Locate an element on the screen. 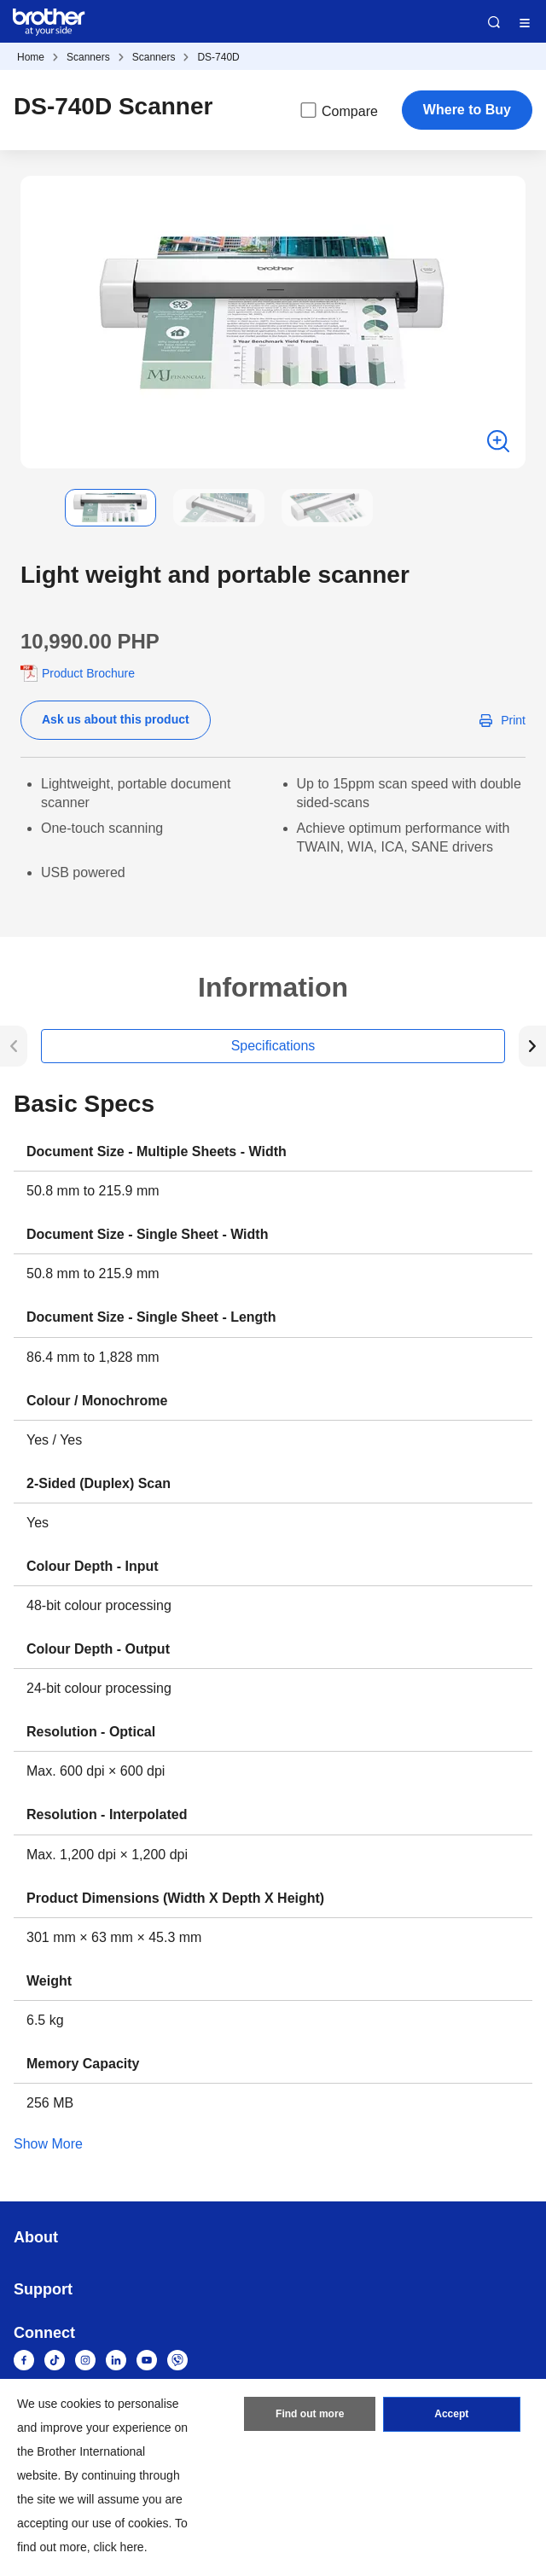  Where to Buy is located at coordinates (467, 109).